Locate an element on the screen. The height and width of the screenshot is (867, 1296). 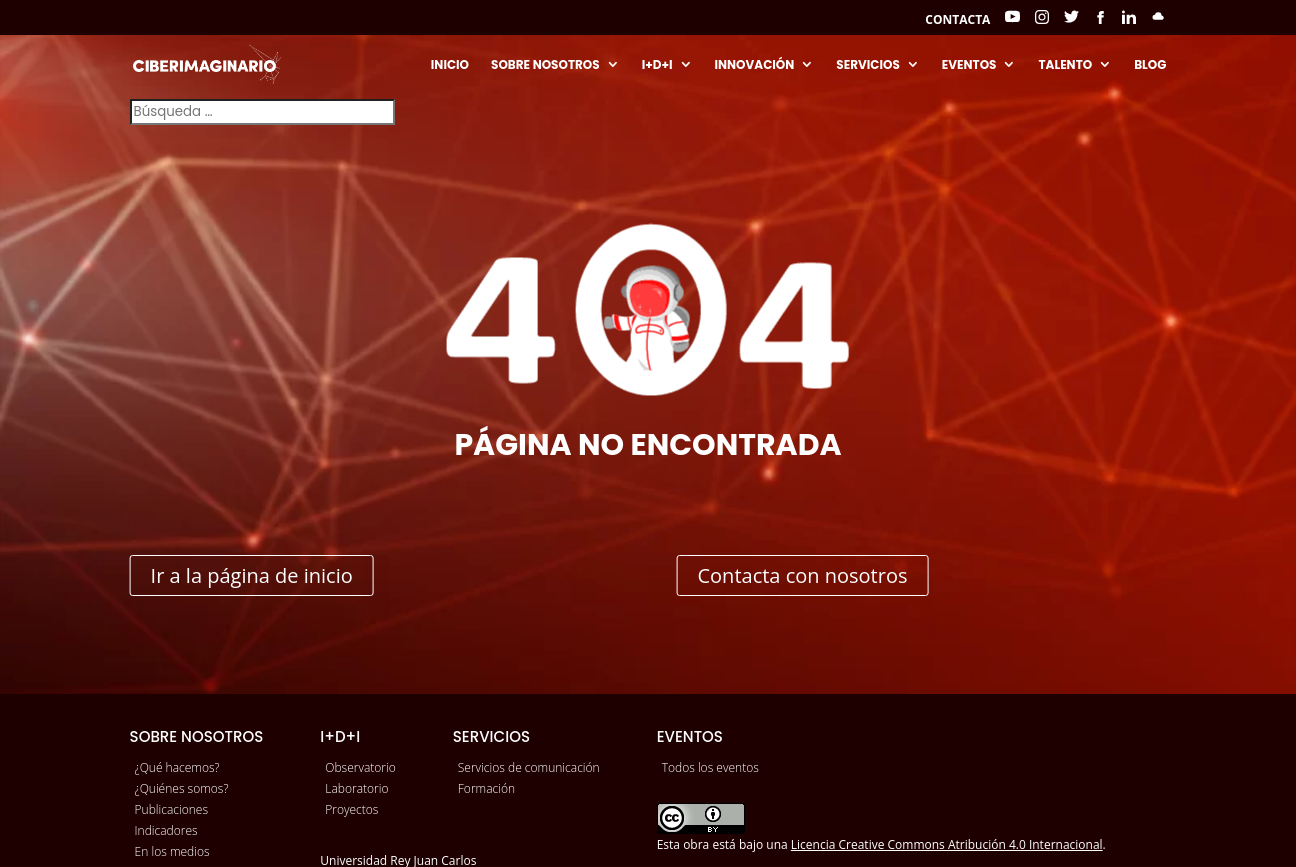
Innovación is located at coordinates (755, 65).